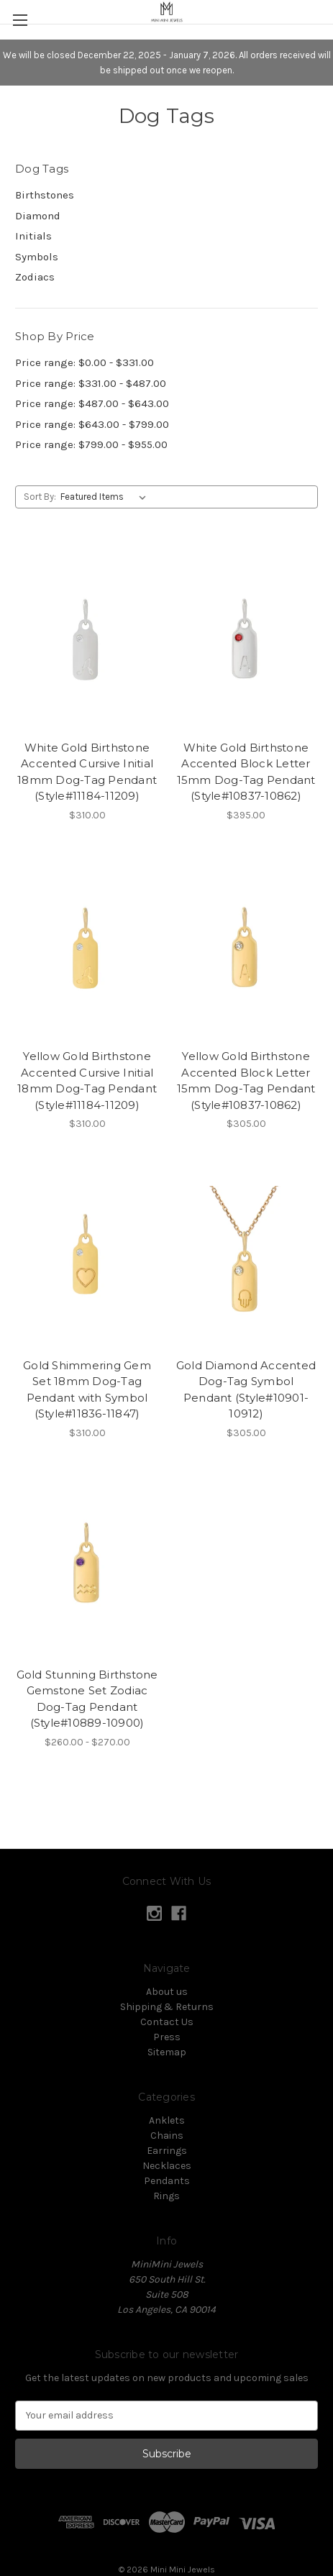  What do you see at coordinates (167, 2181) in the screenshot?
I see `Pendants` at bounding box center [167, 2181].